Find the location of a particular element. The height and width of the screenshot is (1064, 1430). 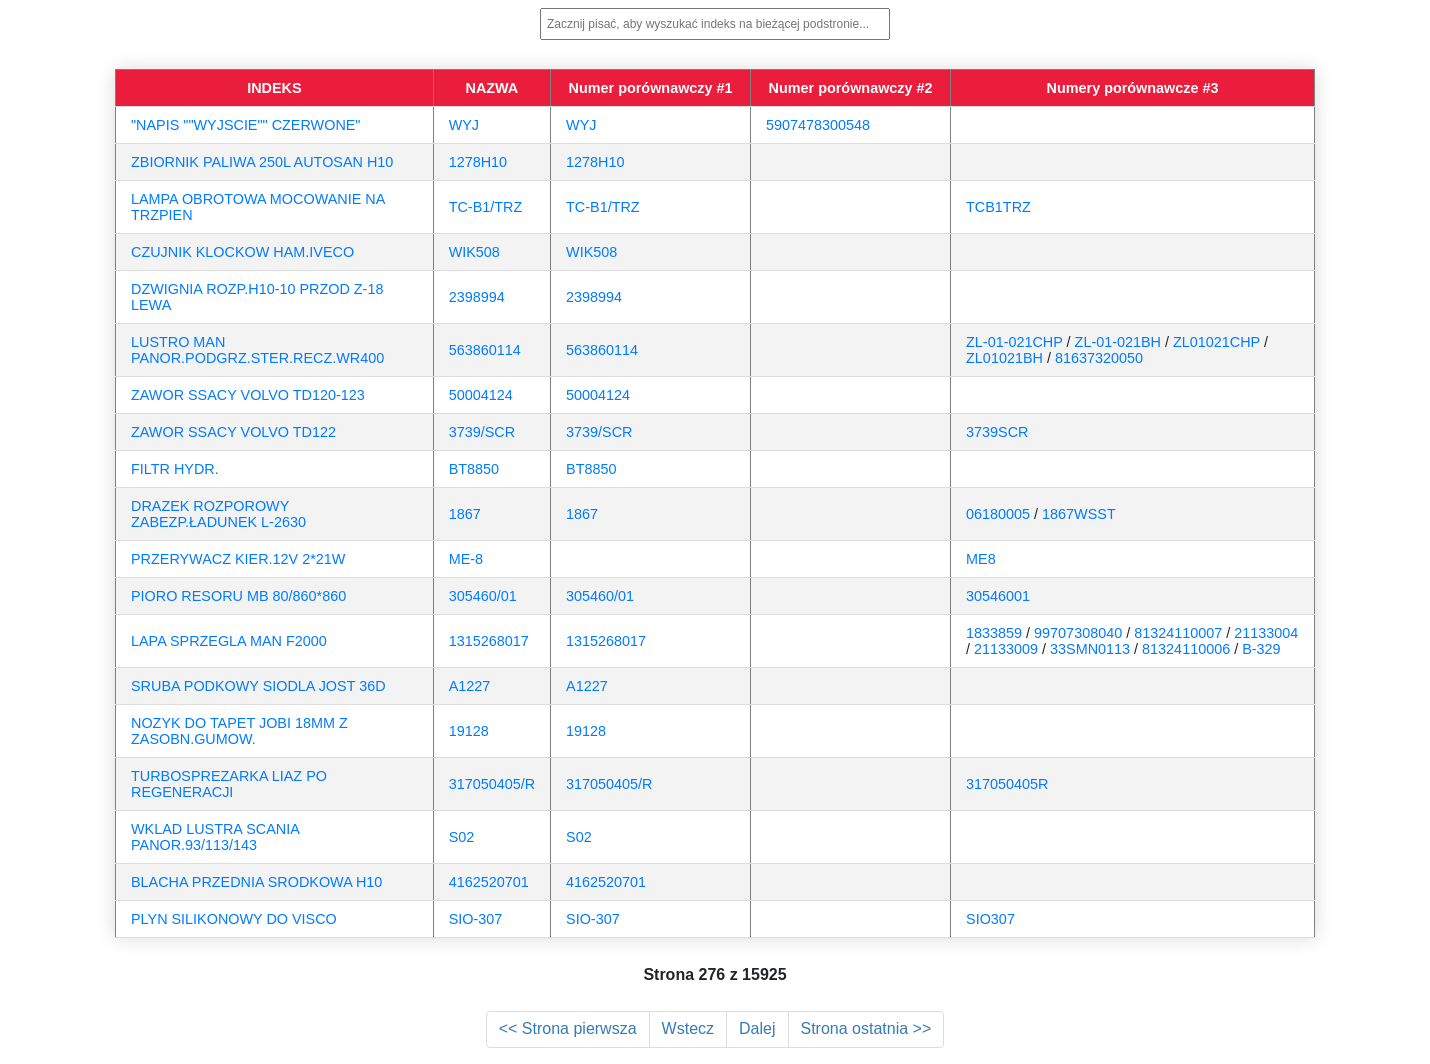

21133009 is located at coordinates (1006, 649).